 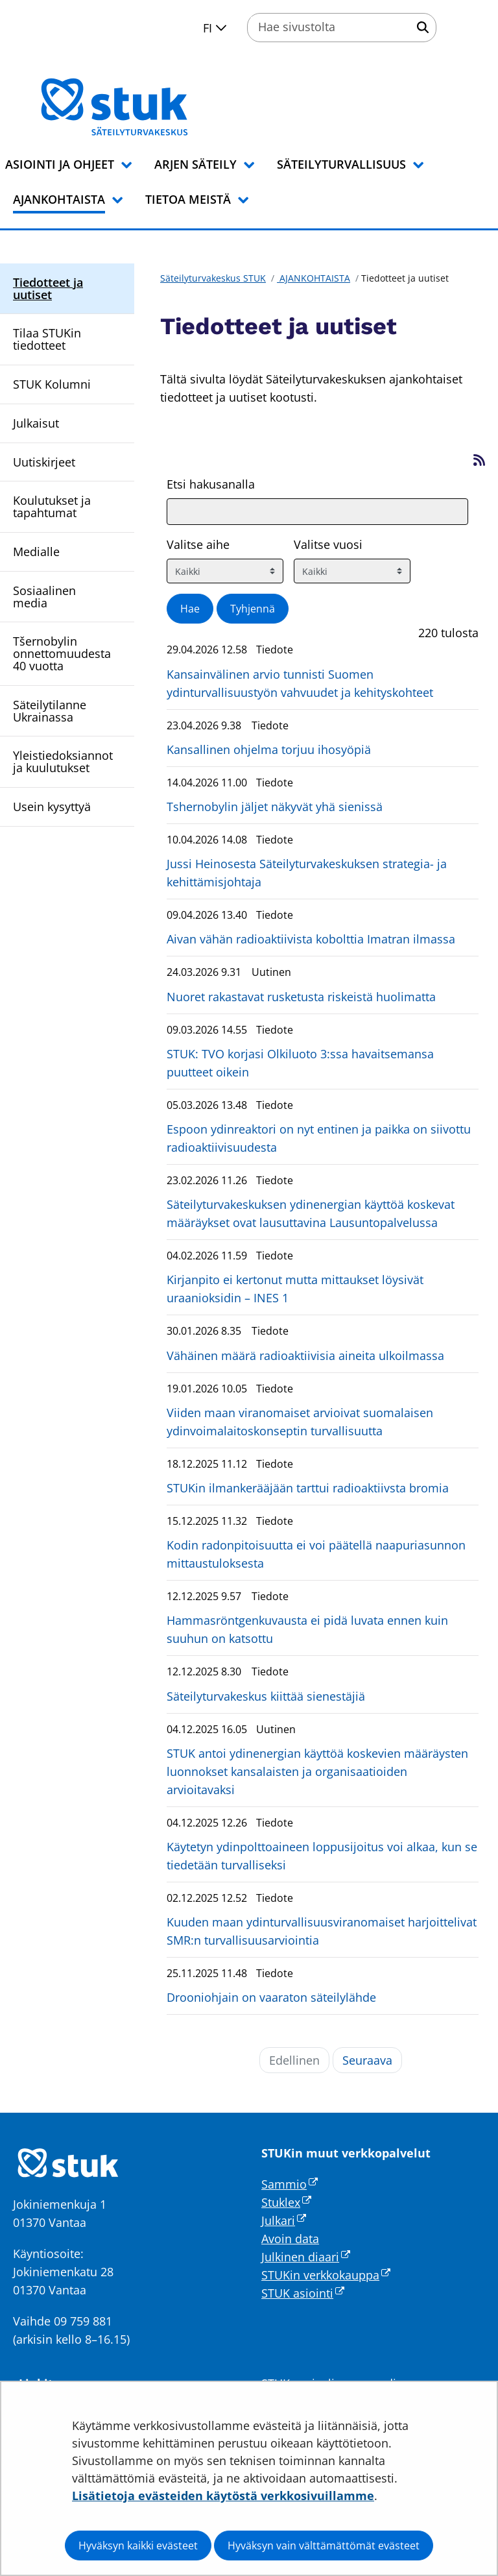 I want to click on Julkari, so click(x=283, y=2220).